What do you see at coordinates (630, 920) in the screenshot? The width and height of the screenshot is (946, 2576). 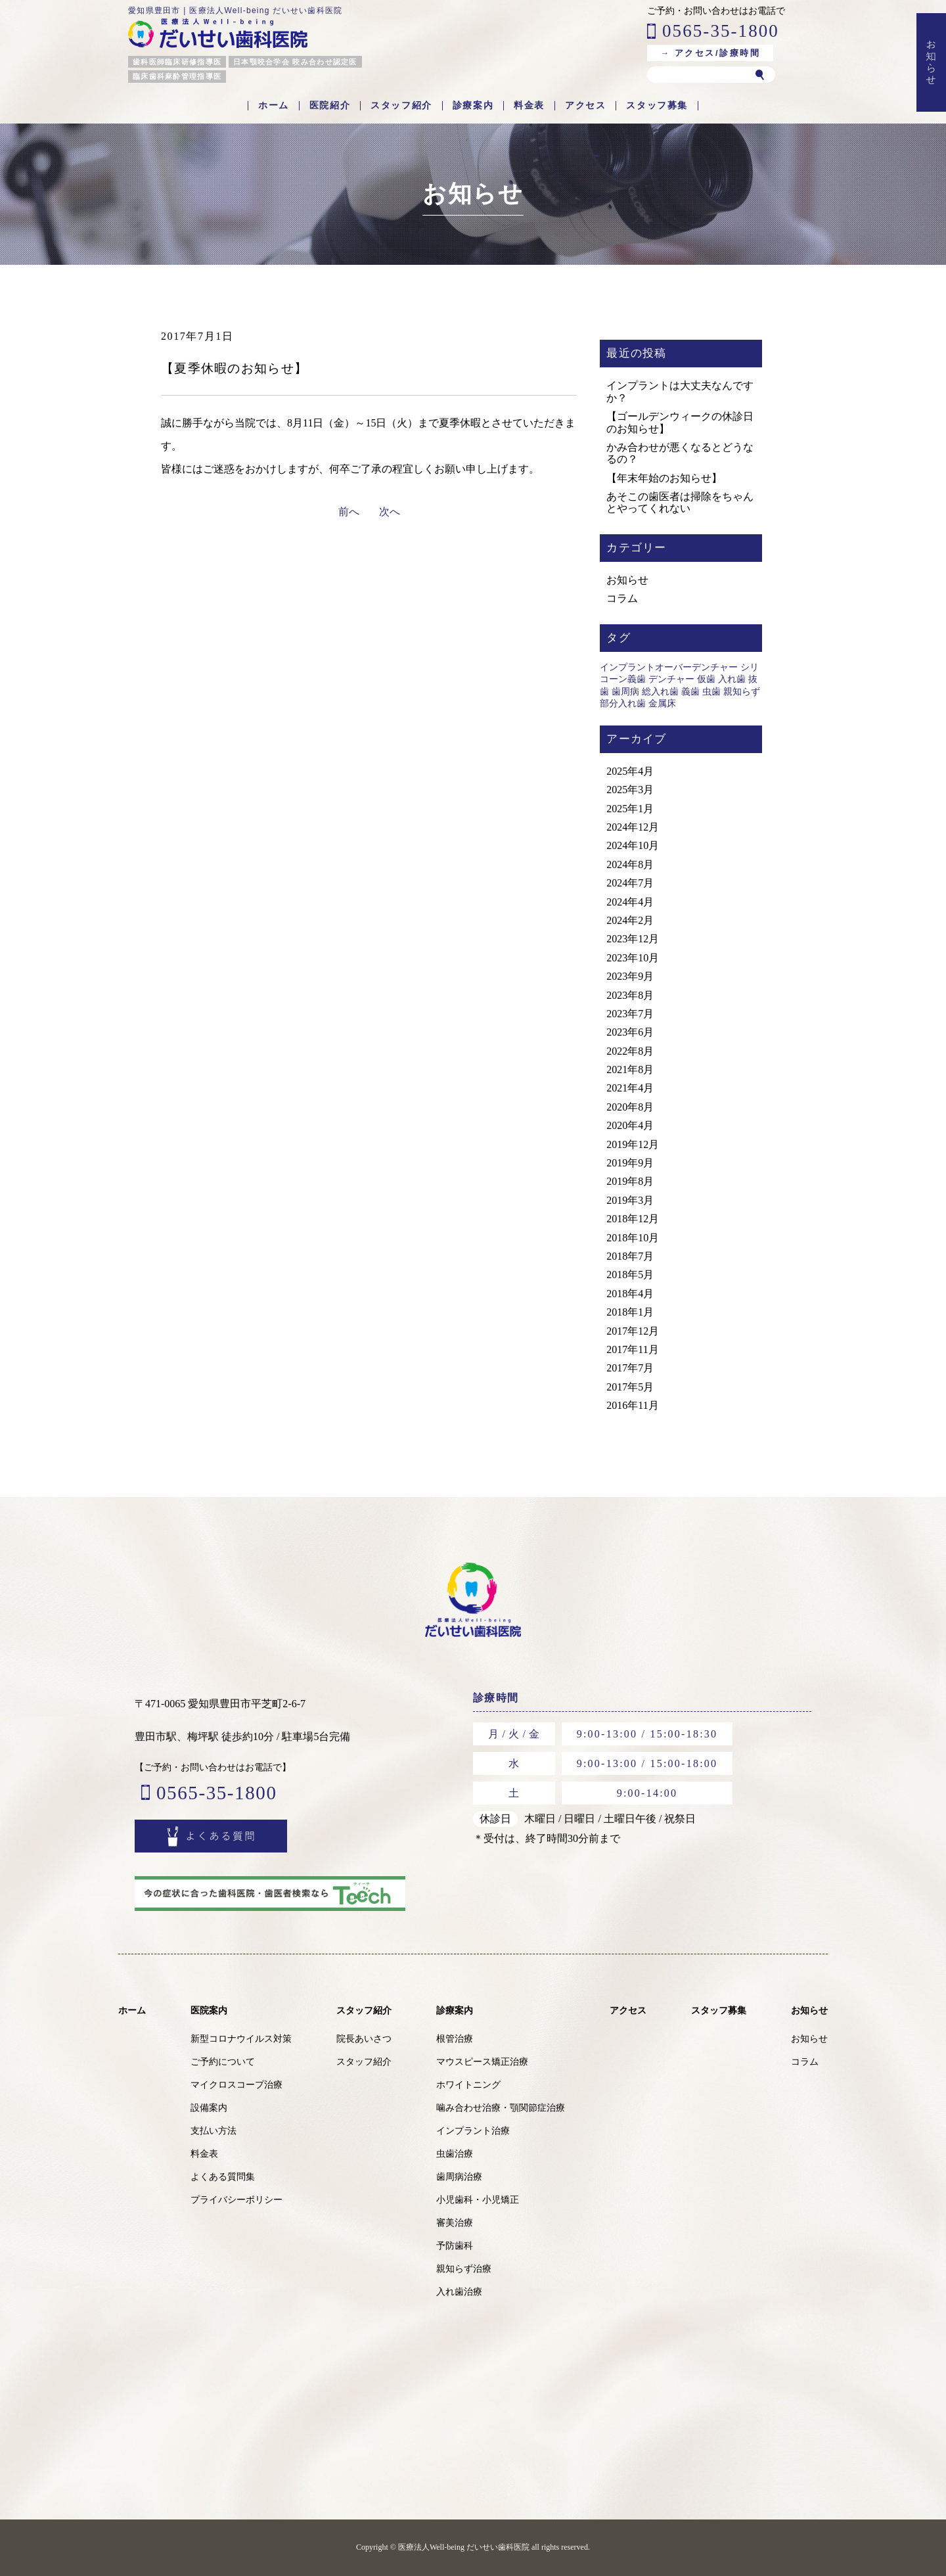 I see `2024年2月` at bounding box center [630, 920].